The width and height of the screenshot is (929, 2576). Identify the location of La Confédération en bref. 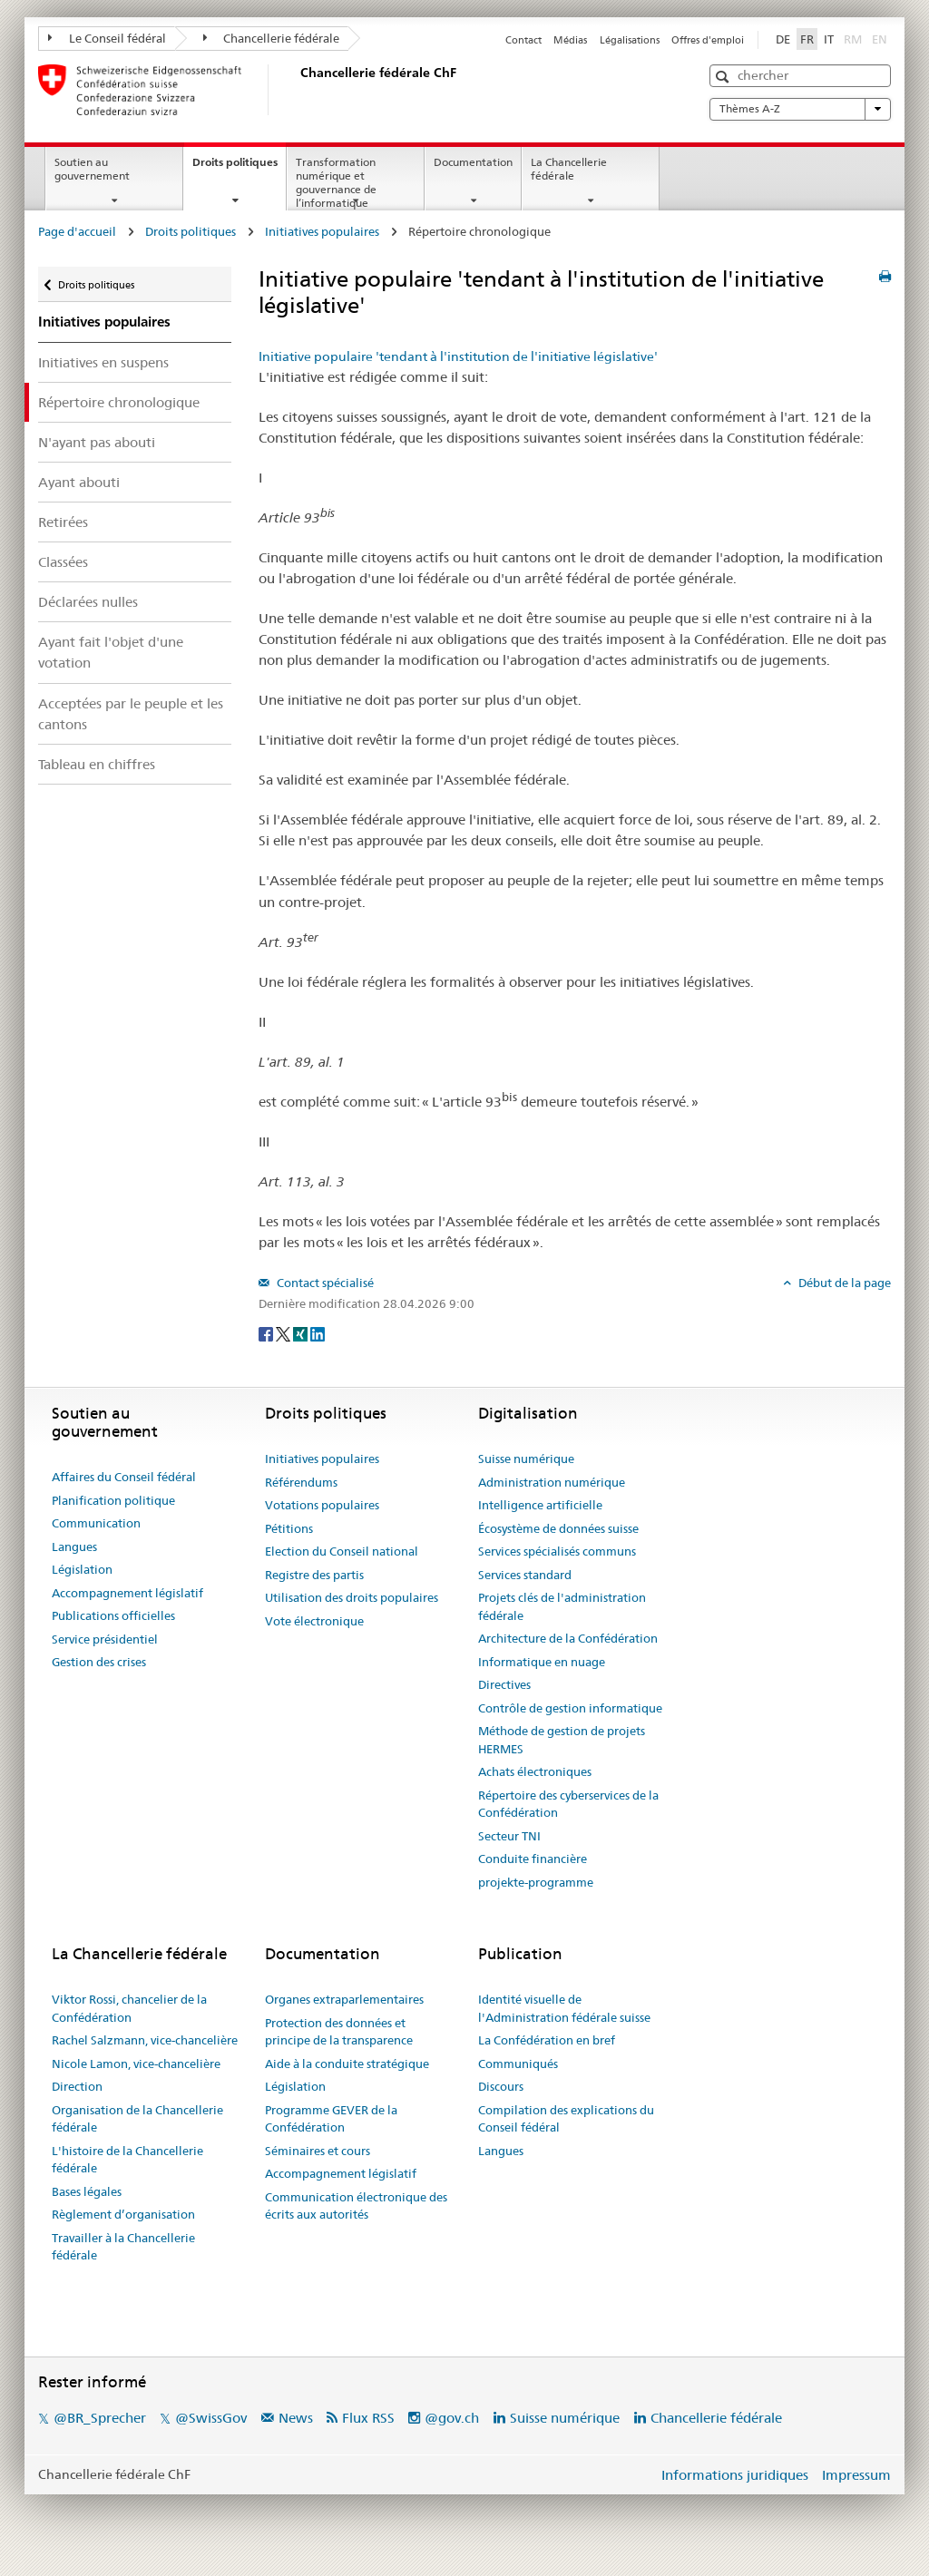
(546, 2040).